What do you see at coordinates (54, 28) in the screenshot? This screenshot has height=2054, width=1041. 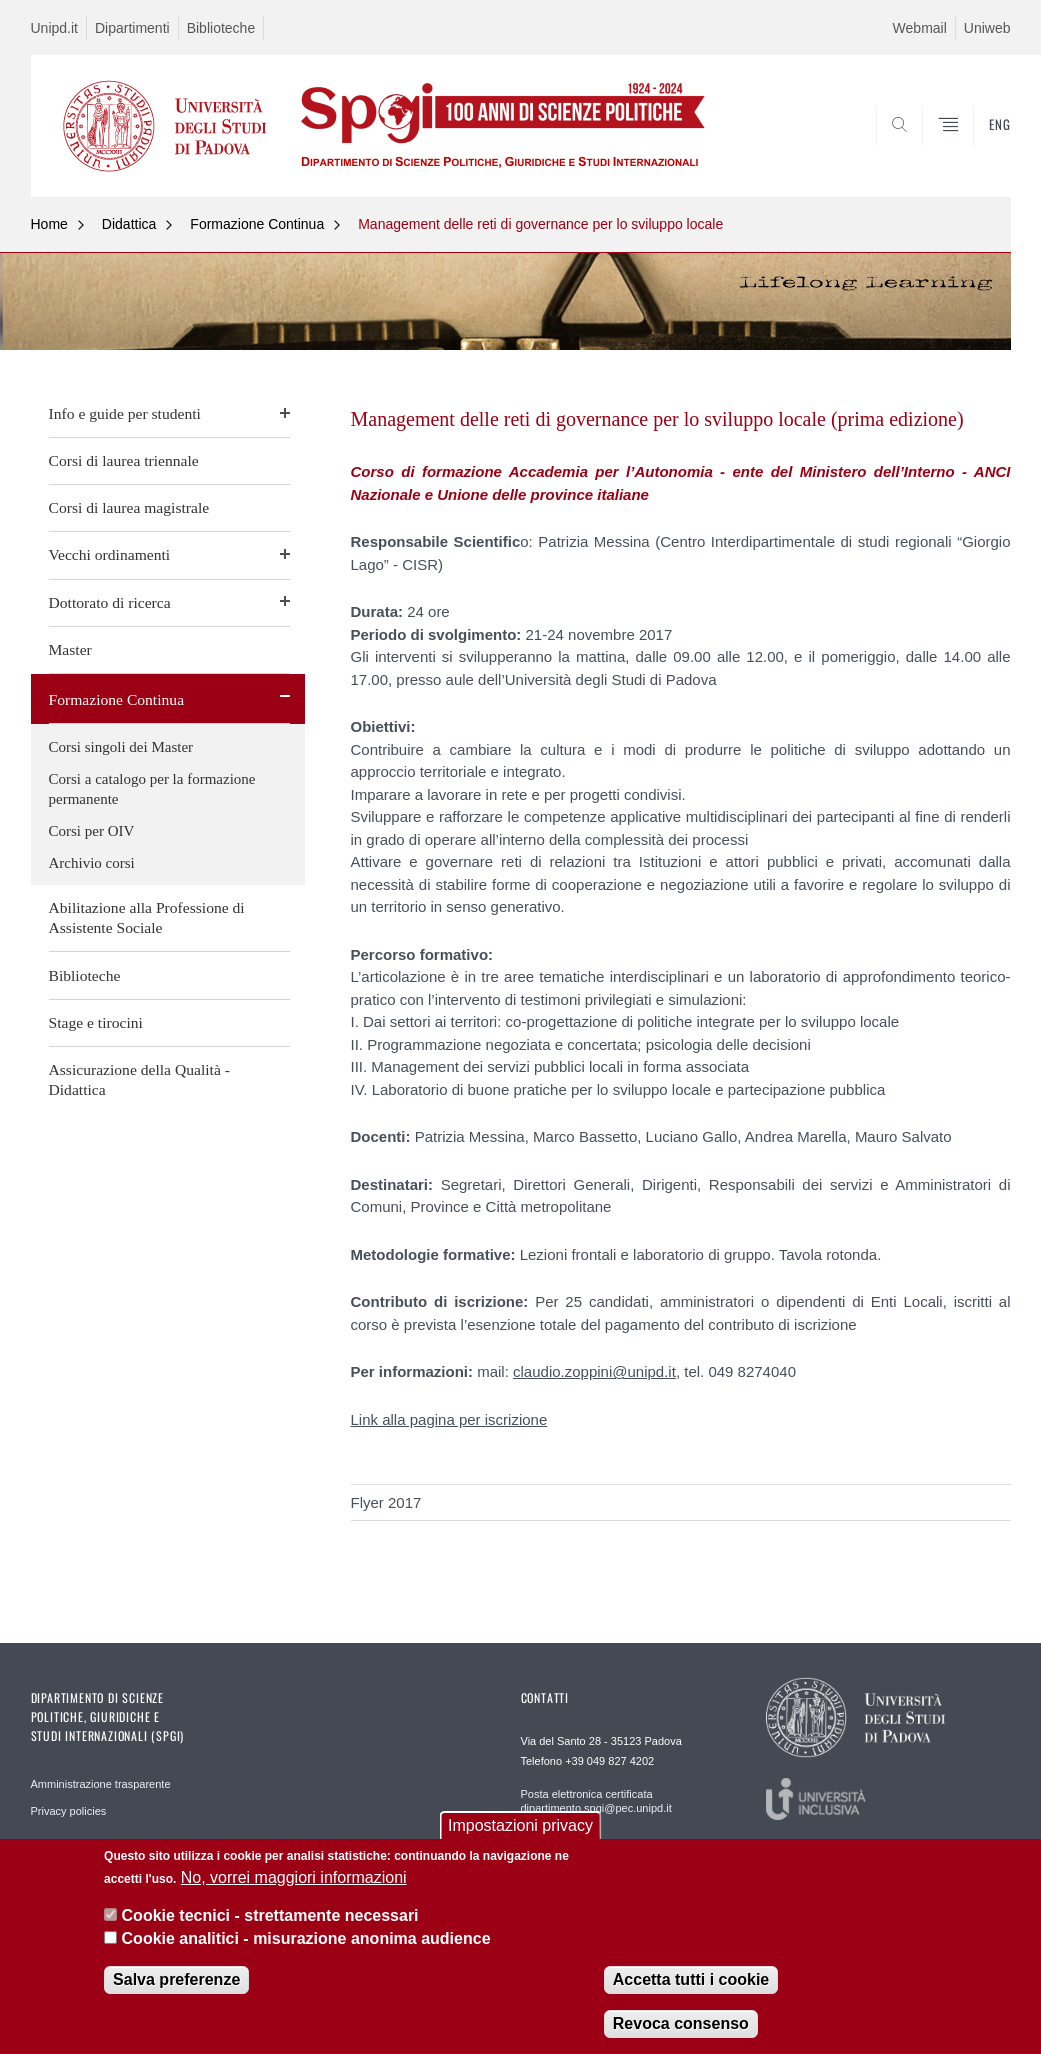 I see `Unipd.it` at bounding box center [54, 28].